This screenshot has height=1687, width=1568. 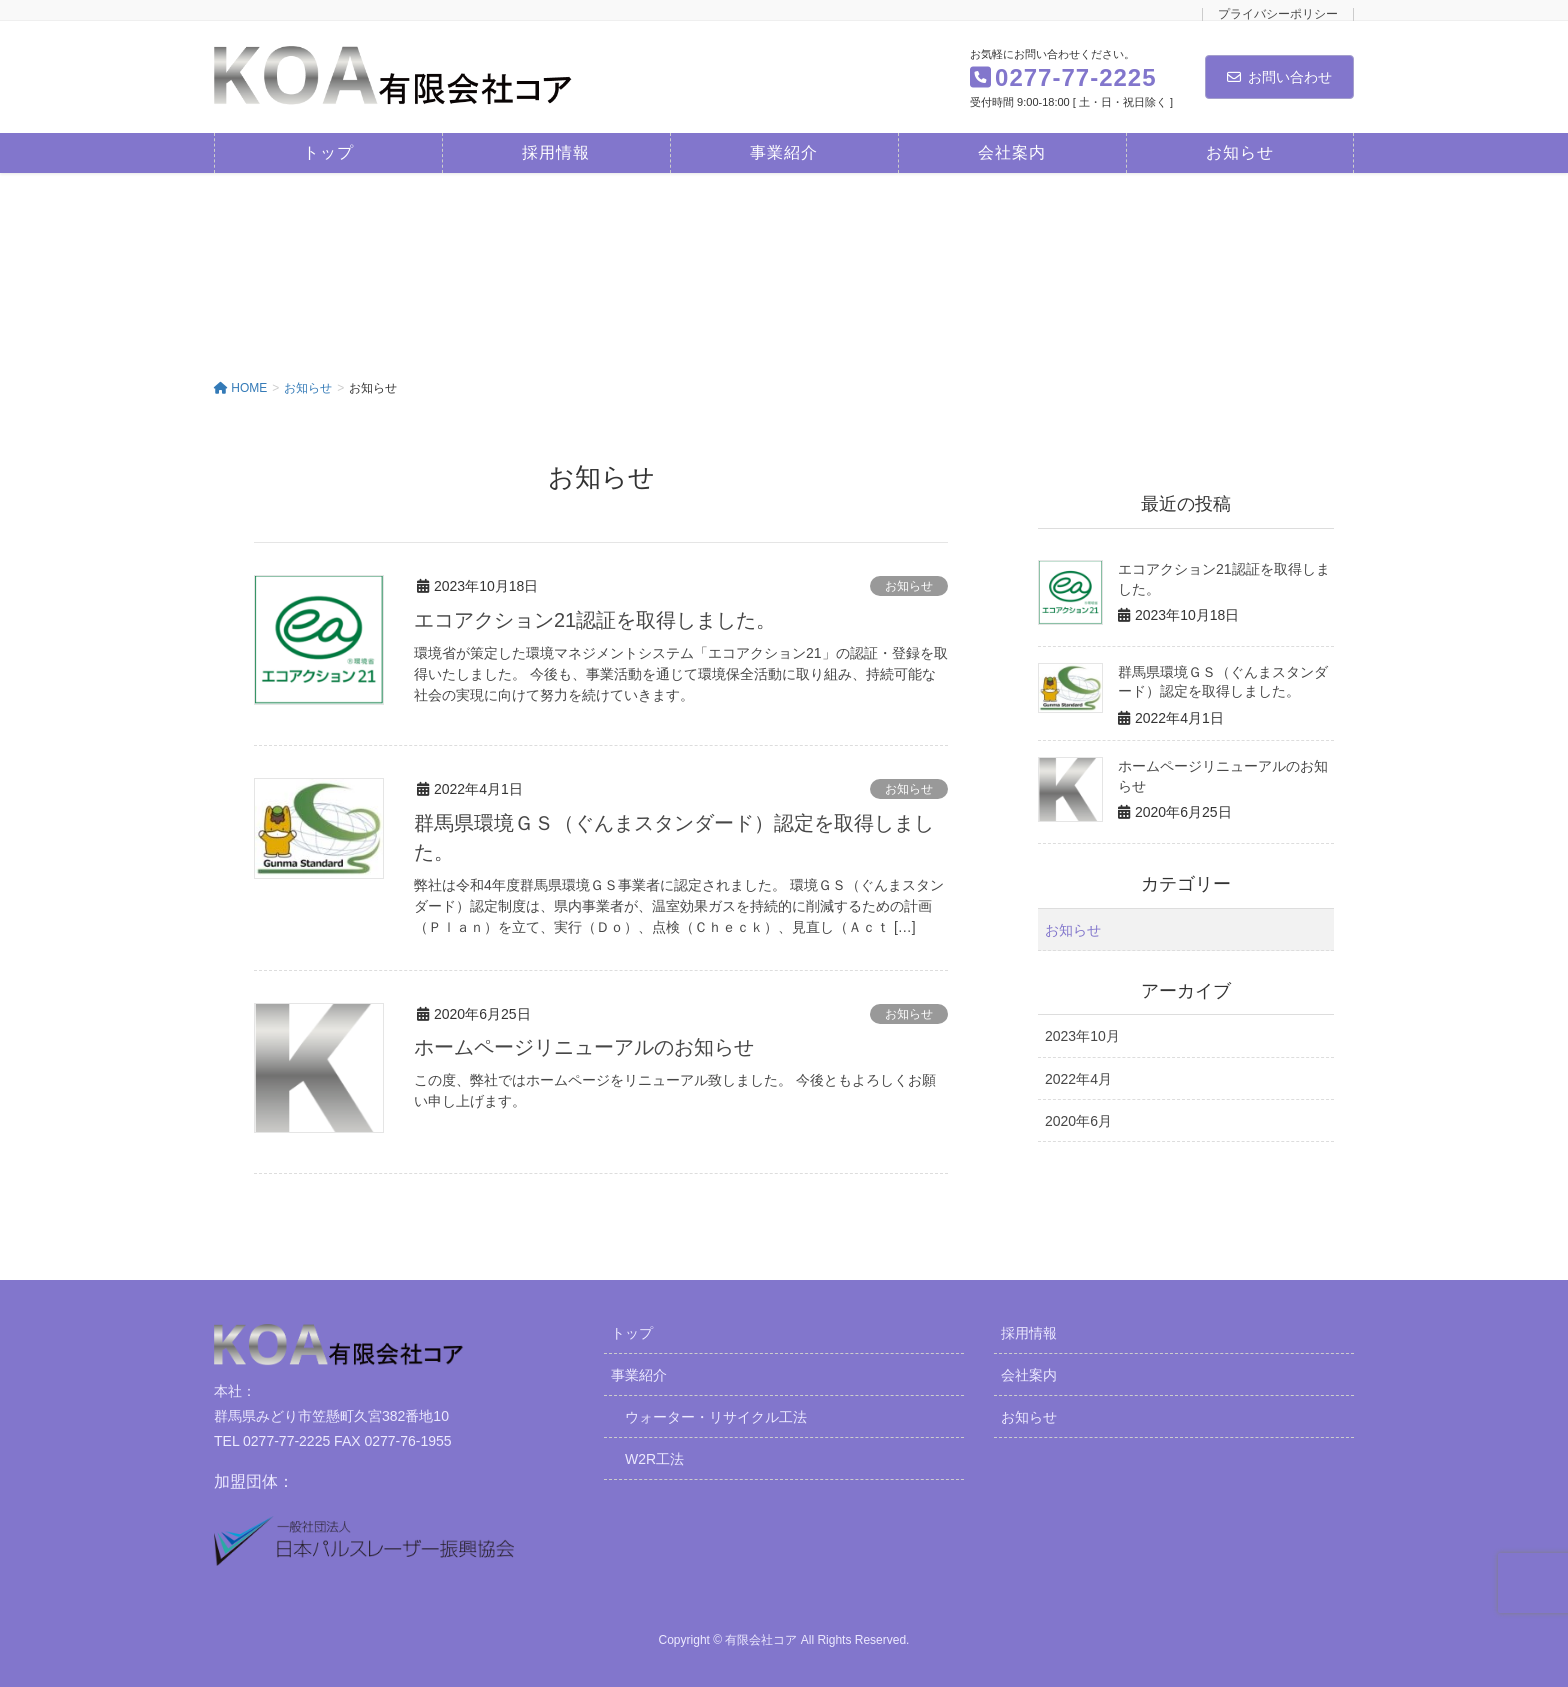 What do you see at coordinates (1279, 77) in the screenshot?
I see `お問い合わせ` at bounding box center [1279, 77].